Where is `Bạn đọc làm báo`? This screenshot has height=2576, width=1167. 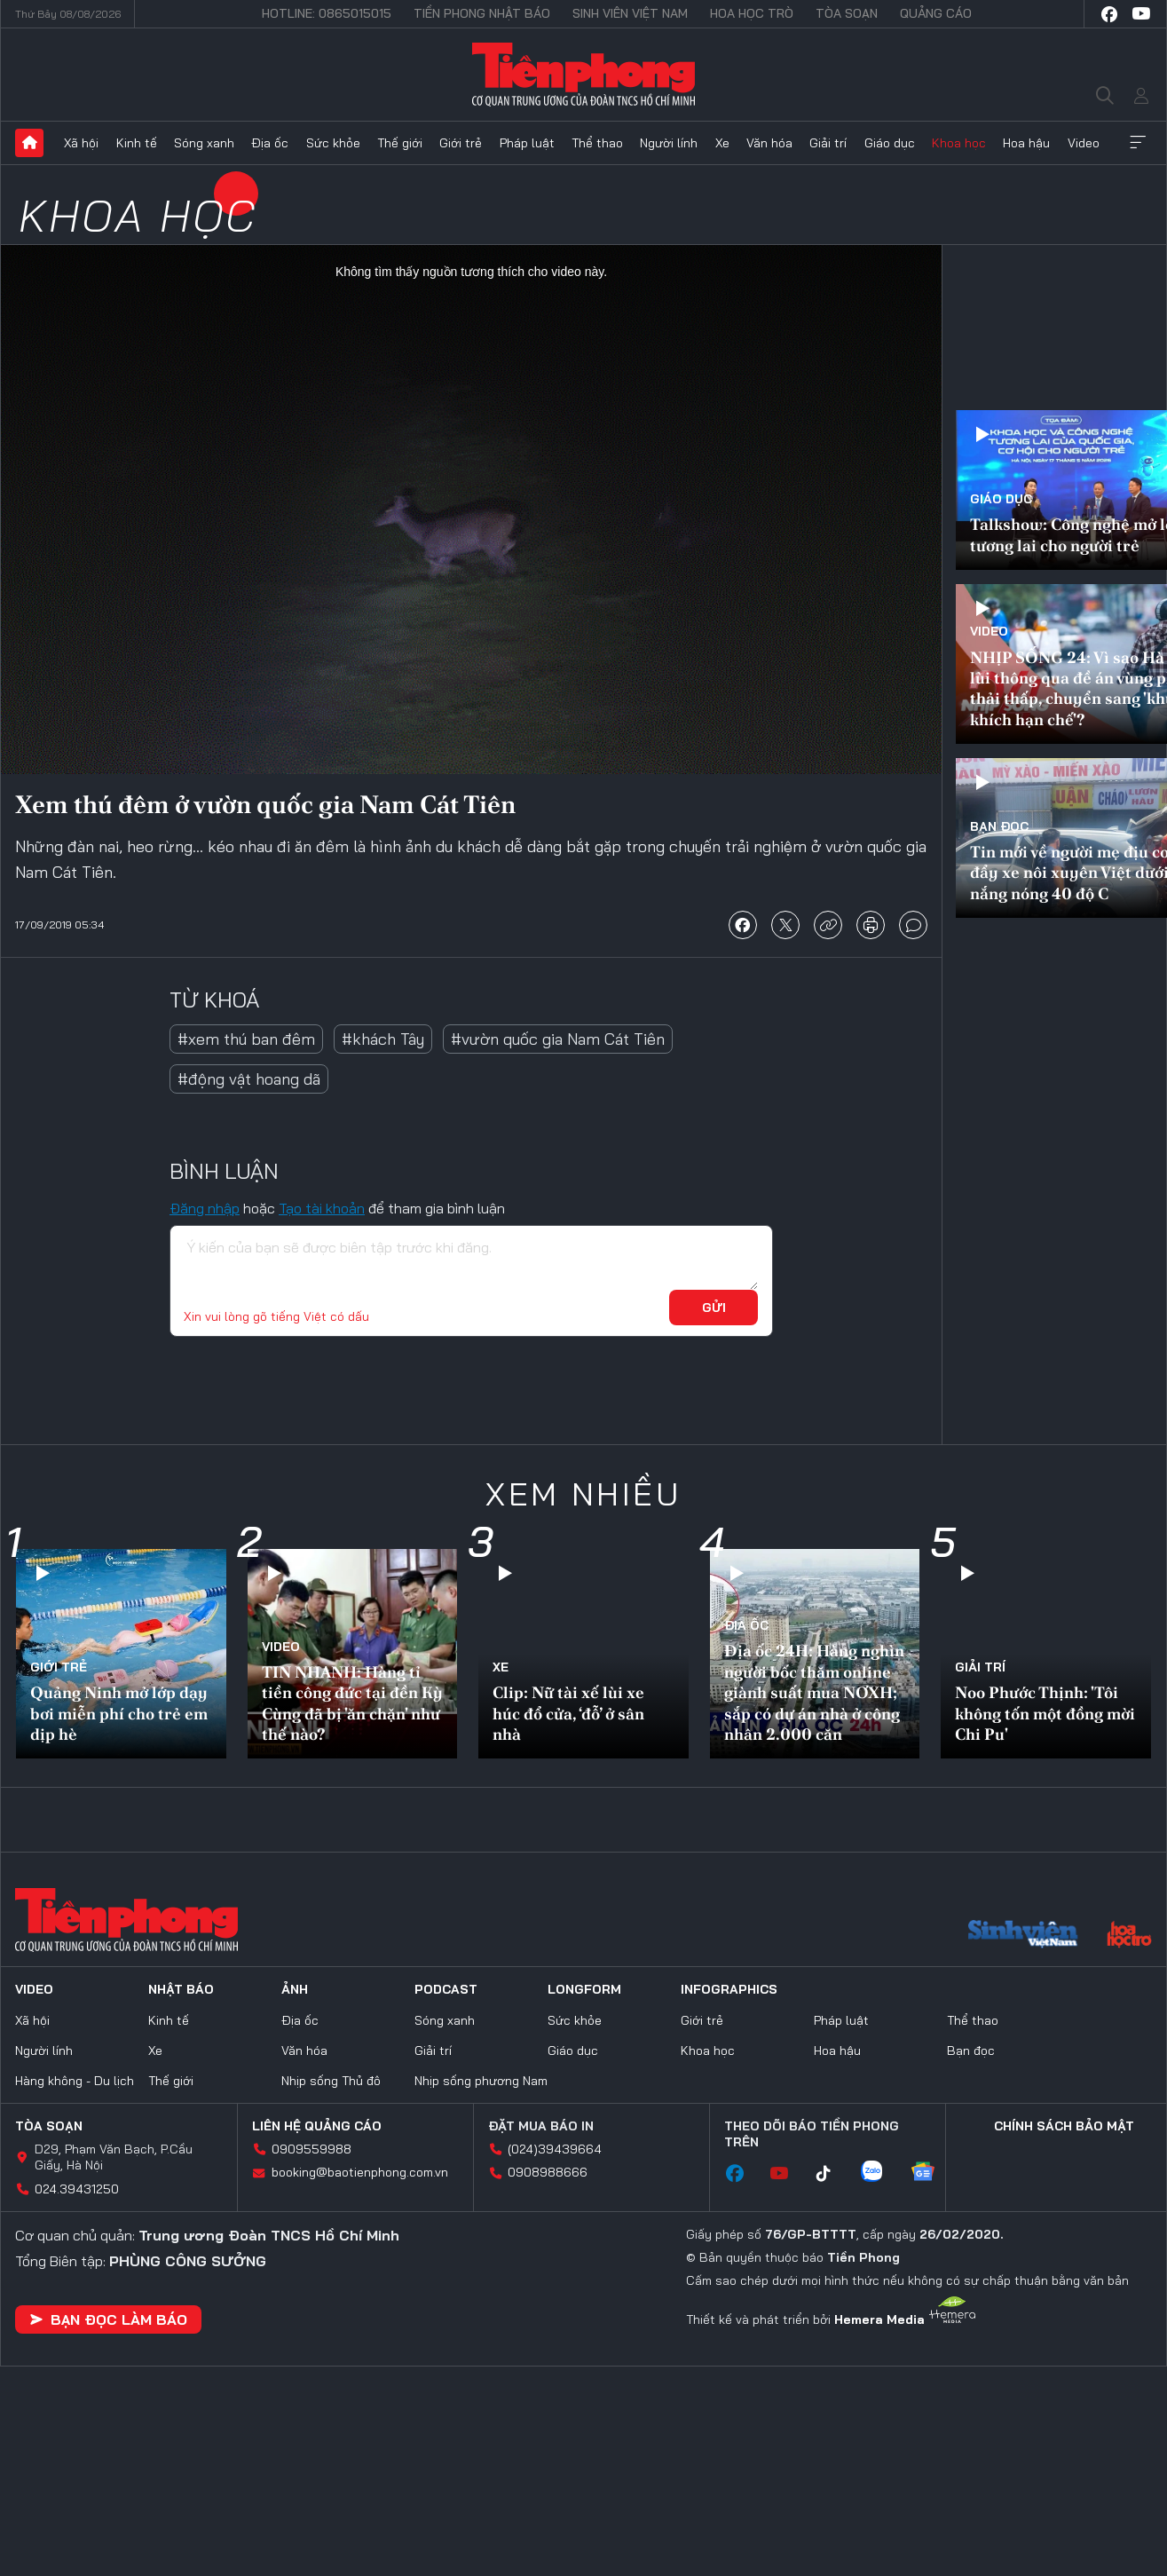 Bạn đọc làm báo is located at coordinates (108, 2319).